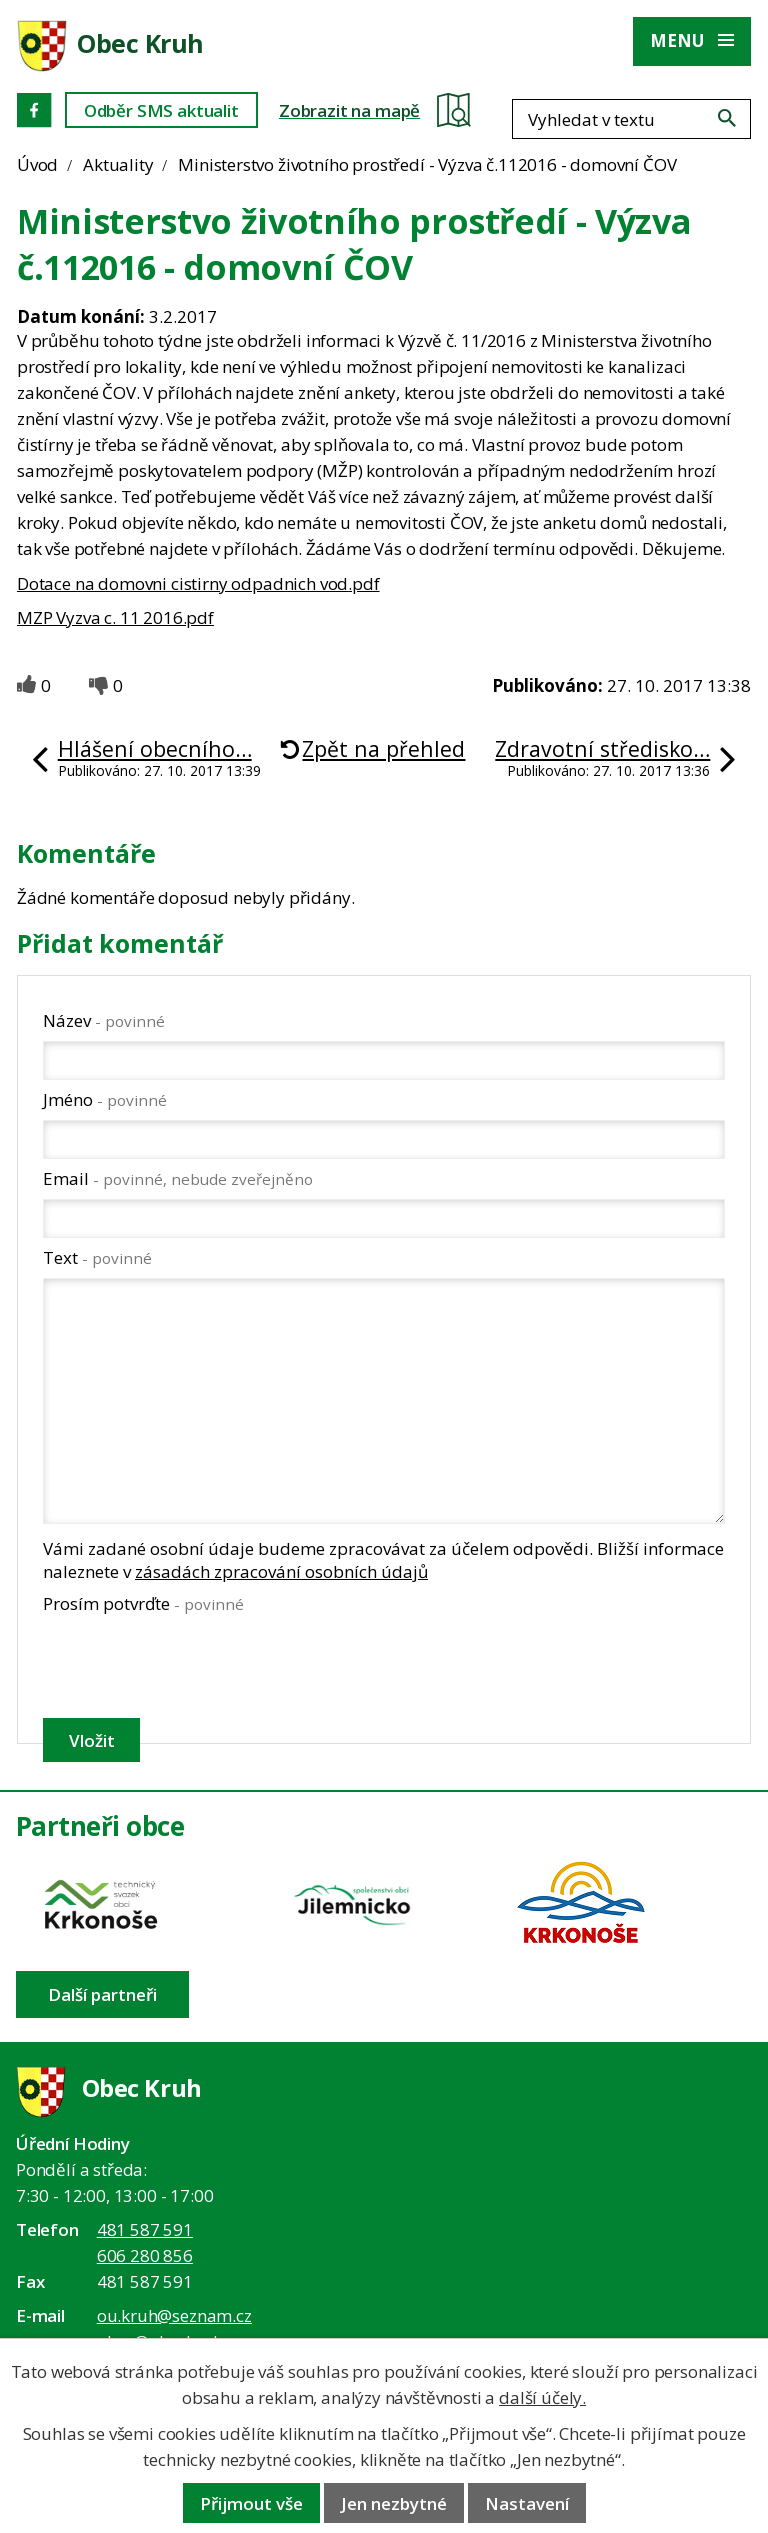  Describe the element at coordinates (97, 1257) in the screenshot. I see `Text` at that location.